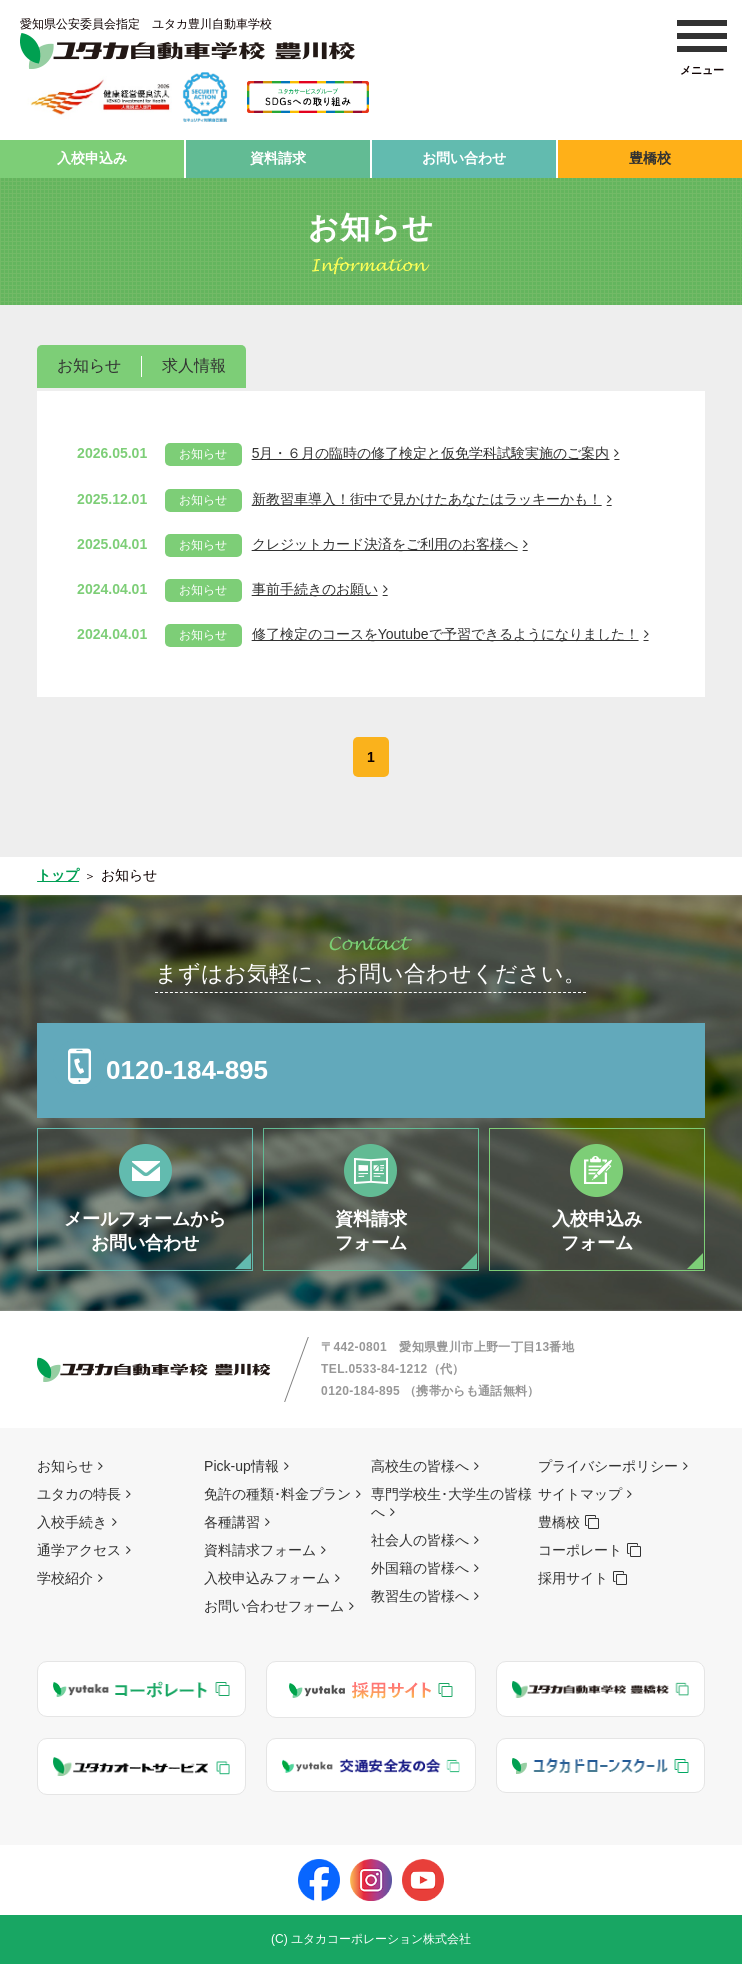  Describe the element at coordinates (420, 1568) in the screenshot. I see `外国籍の皆様へ` at that location.